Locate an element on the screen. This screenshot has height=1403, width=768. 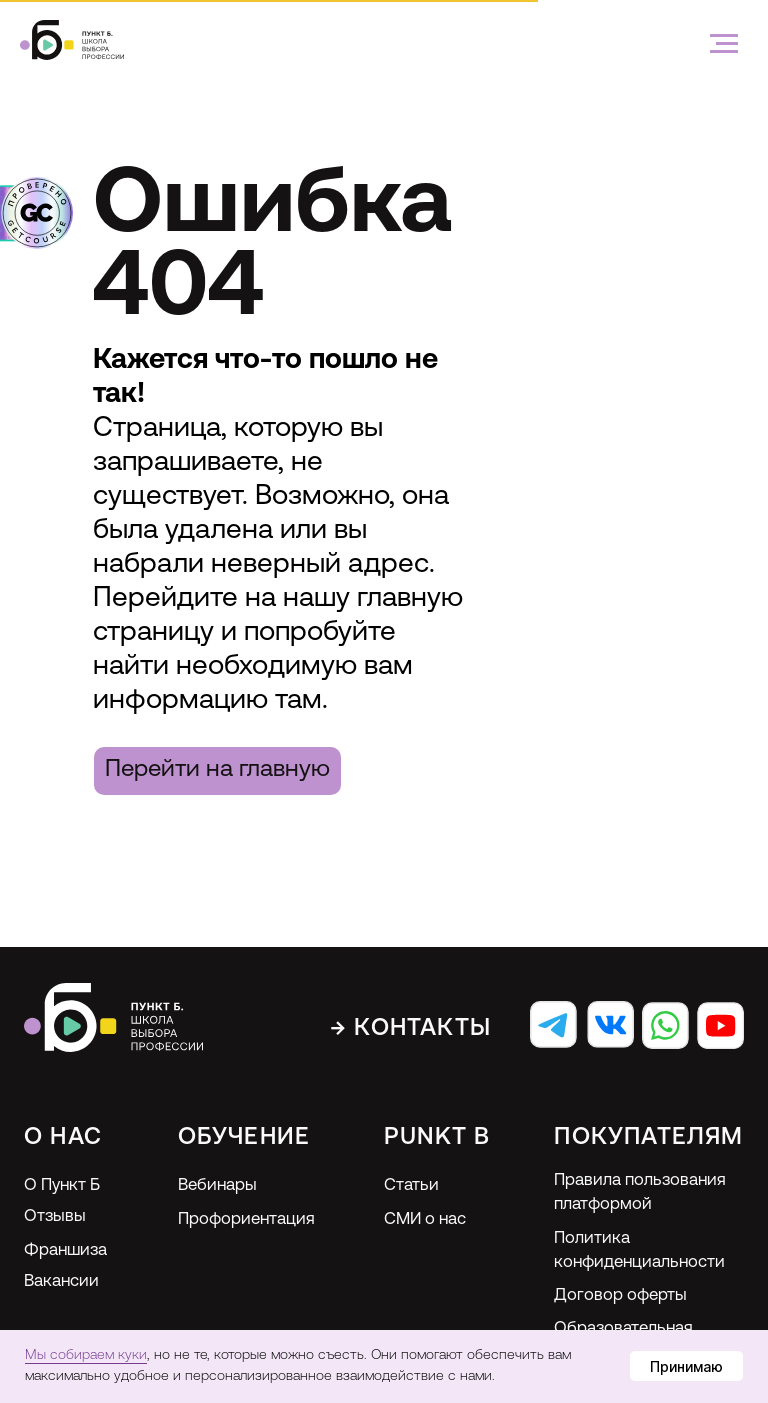
Отзывы is located at coordinates (55, 1216).